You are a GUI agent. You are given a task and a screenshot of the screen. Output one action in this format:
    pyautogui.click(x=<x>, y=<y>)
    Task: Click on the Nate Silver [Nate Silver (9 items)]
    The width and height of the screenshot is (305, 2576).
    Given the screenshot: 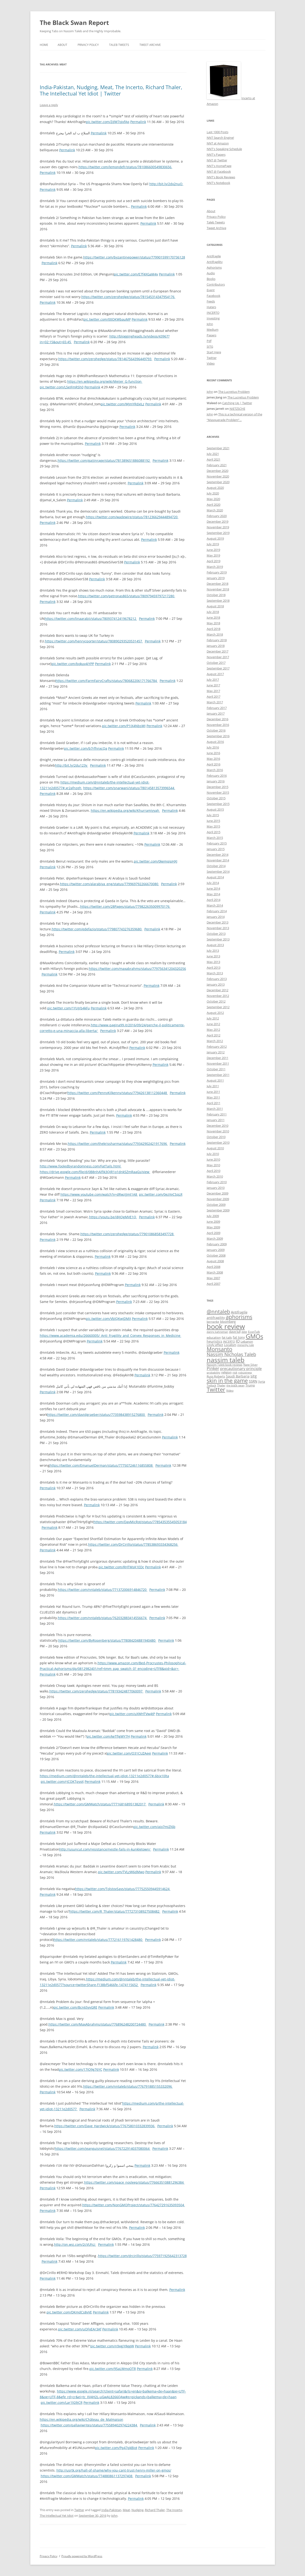 What is the action you would take?
    pyautogui.click(x=250, y=1364)
    